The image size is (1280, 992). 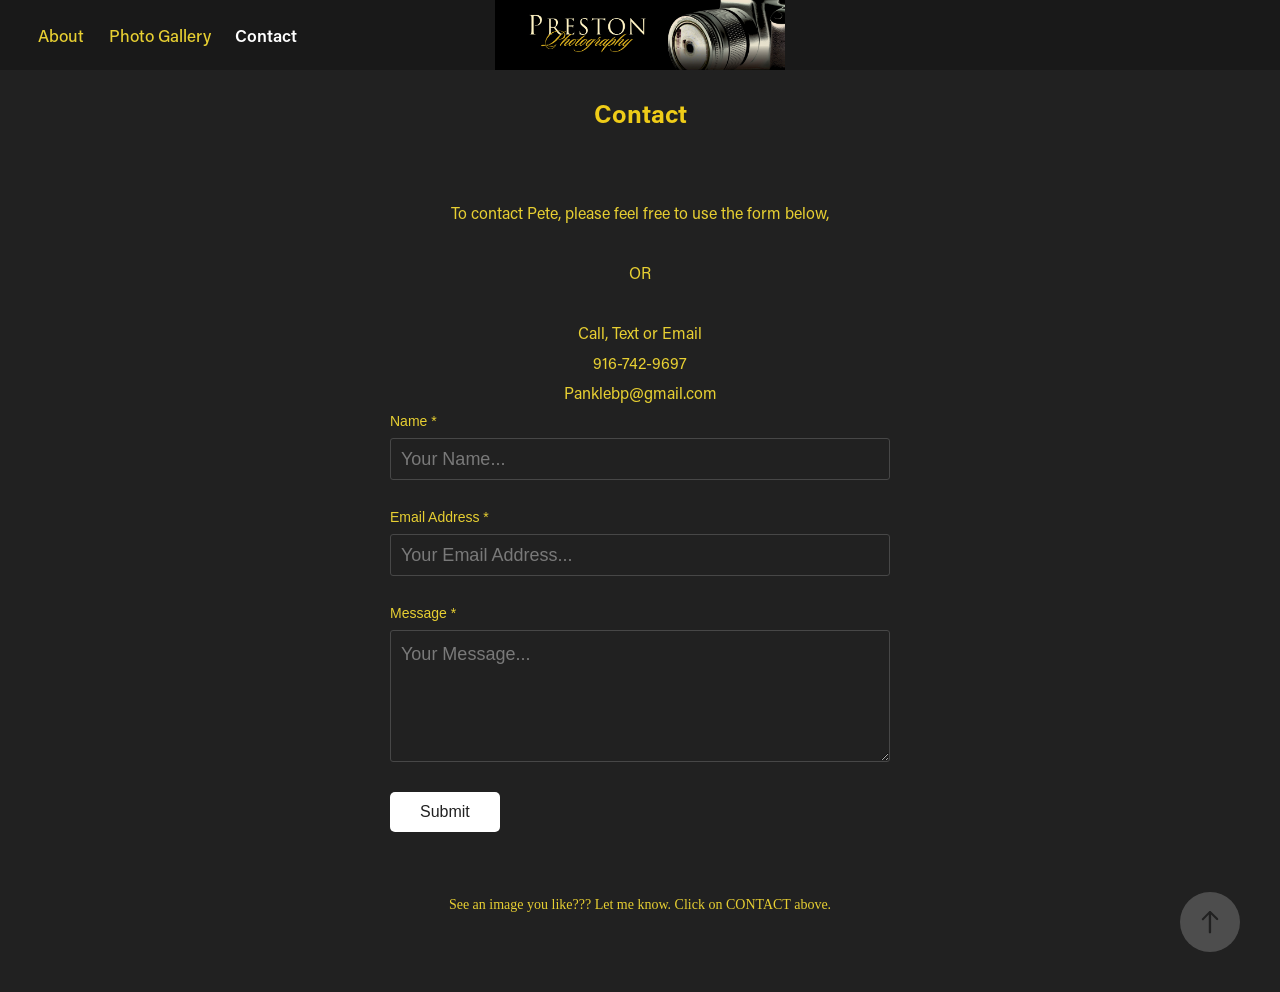 What do you see at coordinates (439, 517) in the screenshot?
I see `Email Address *` at bounding box center [439, 517].